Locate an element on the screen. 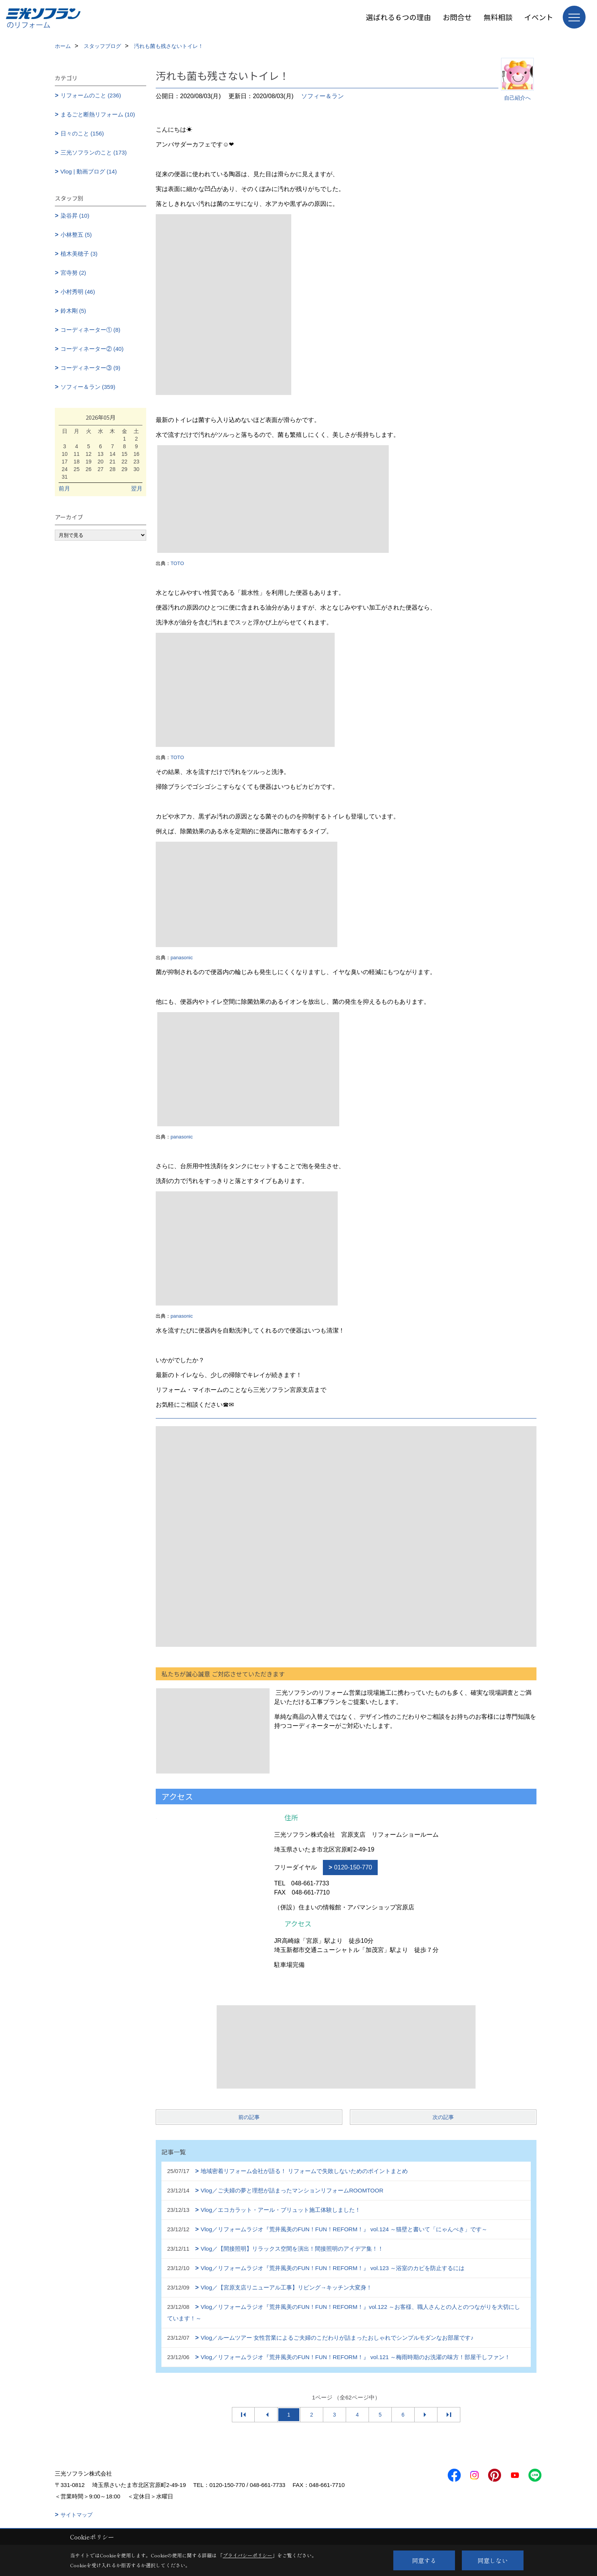  染谷昇 (10) is located at coordinates (75, 215).